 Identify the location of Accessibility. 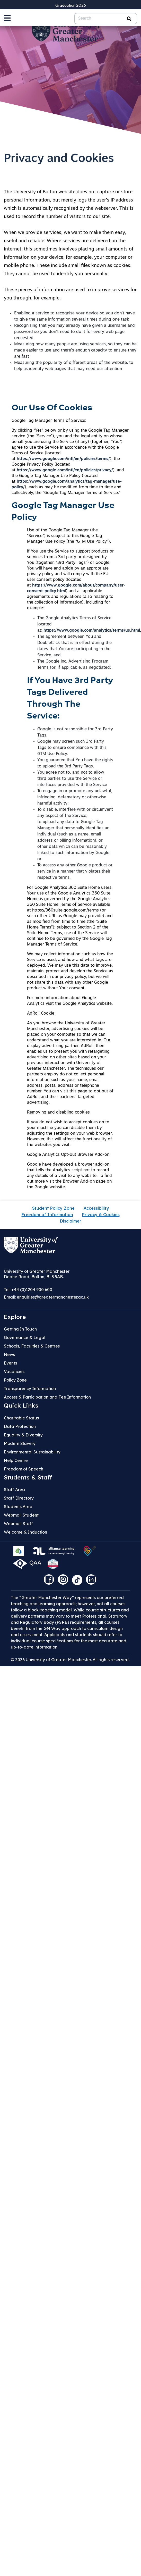
(96, 1208).